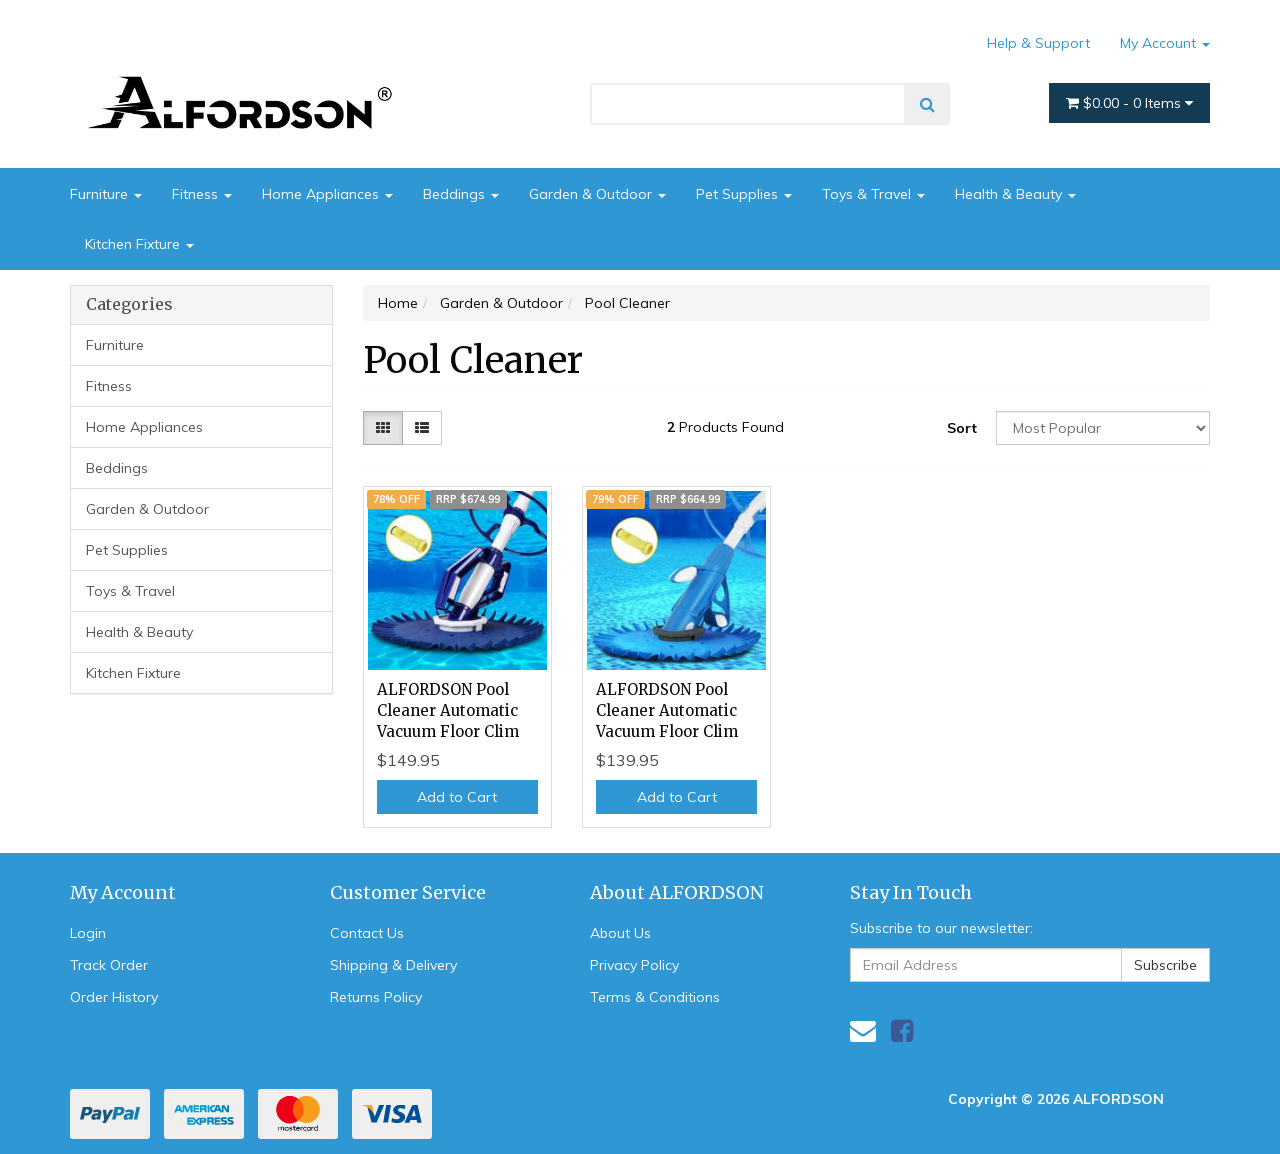 Image resolution: width=1280 pixels, height=1154 pixels. What do you see at coordinates (902, 1030) in the screenshot?
I see `[link]` at bounding box center [902, 1030].